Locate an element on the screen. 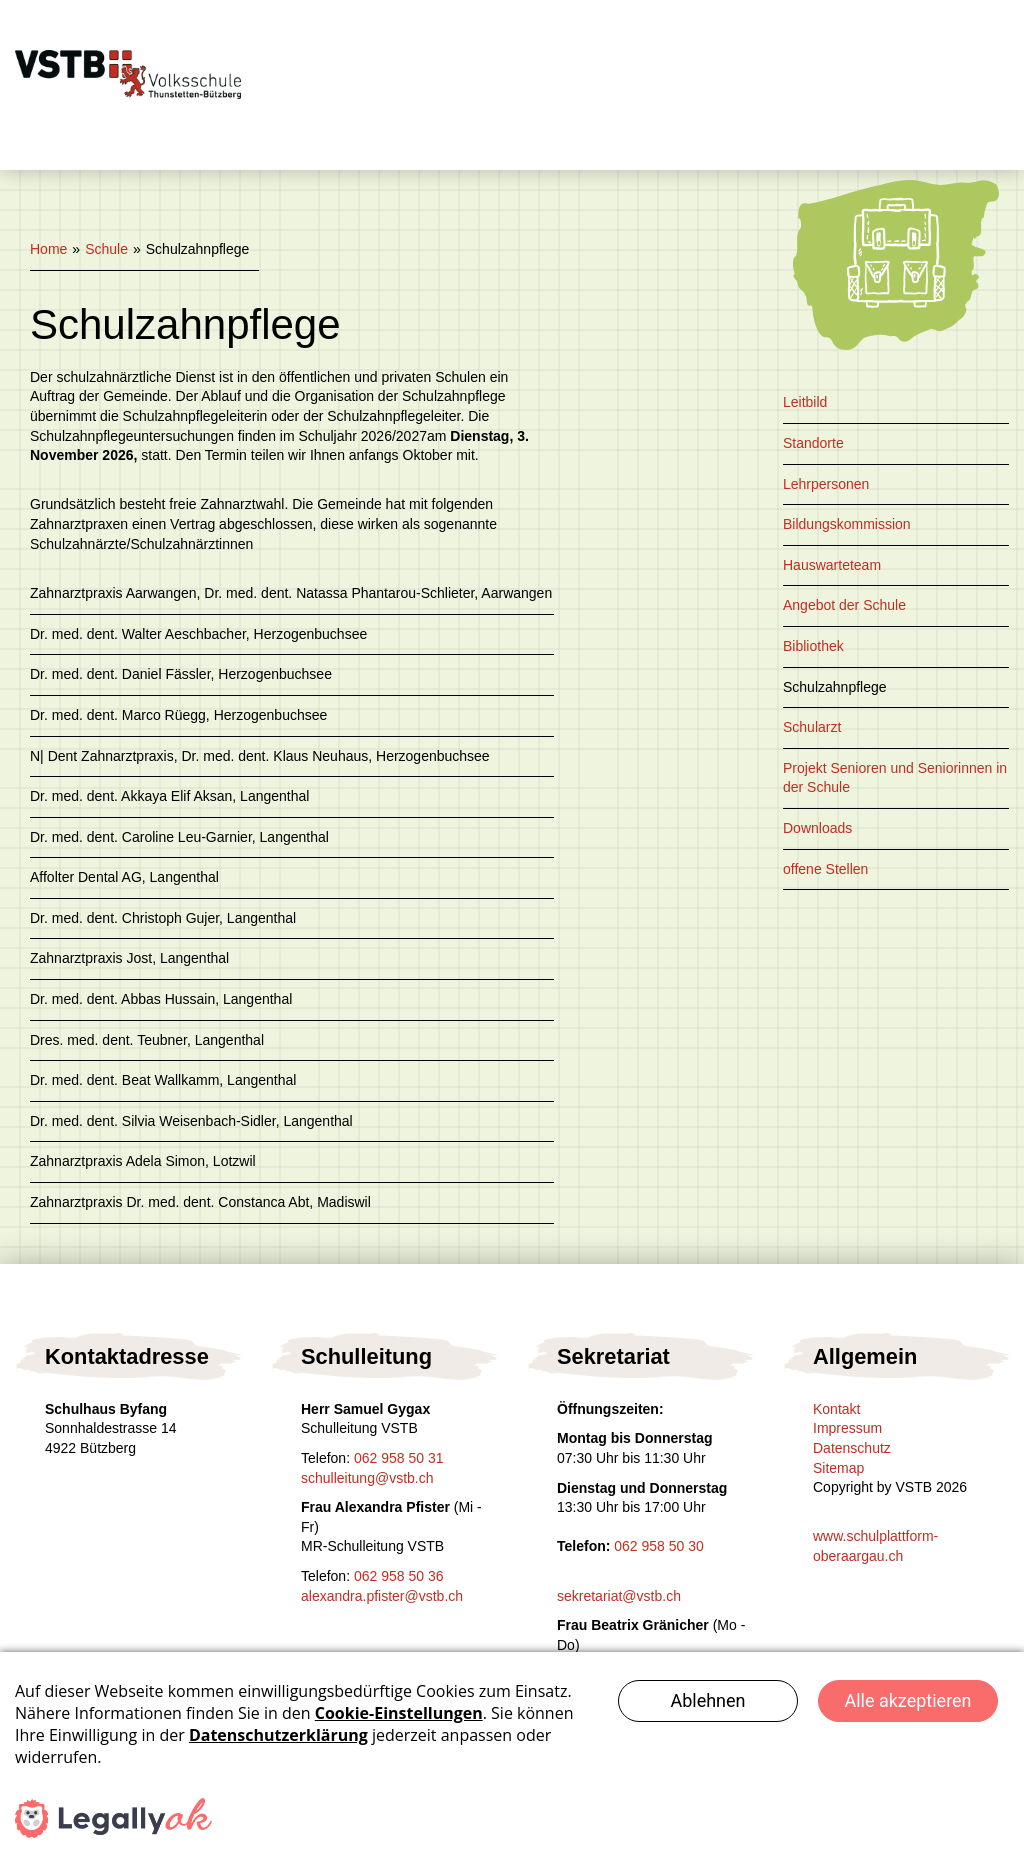 This screenshot has width=1024, height=1853. 062 958 50 30 is located at coordinates (659, 1546).